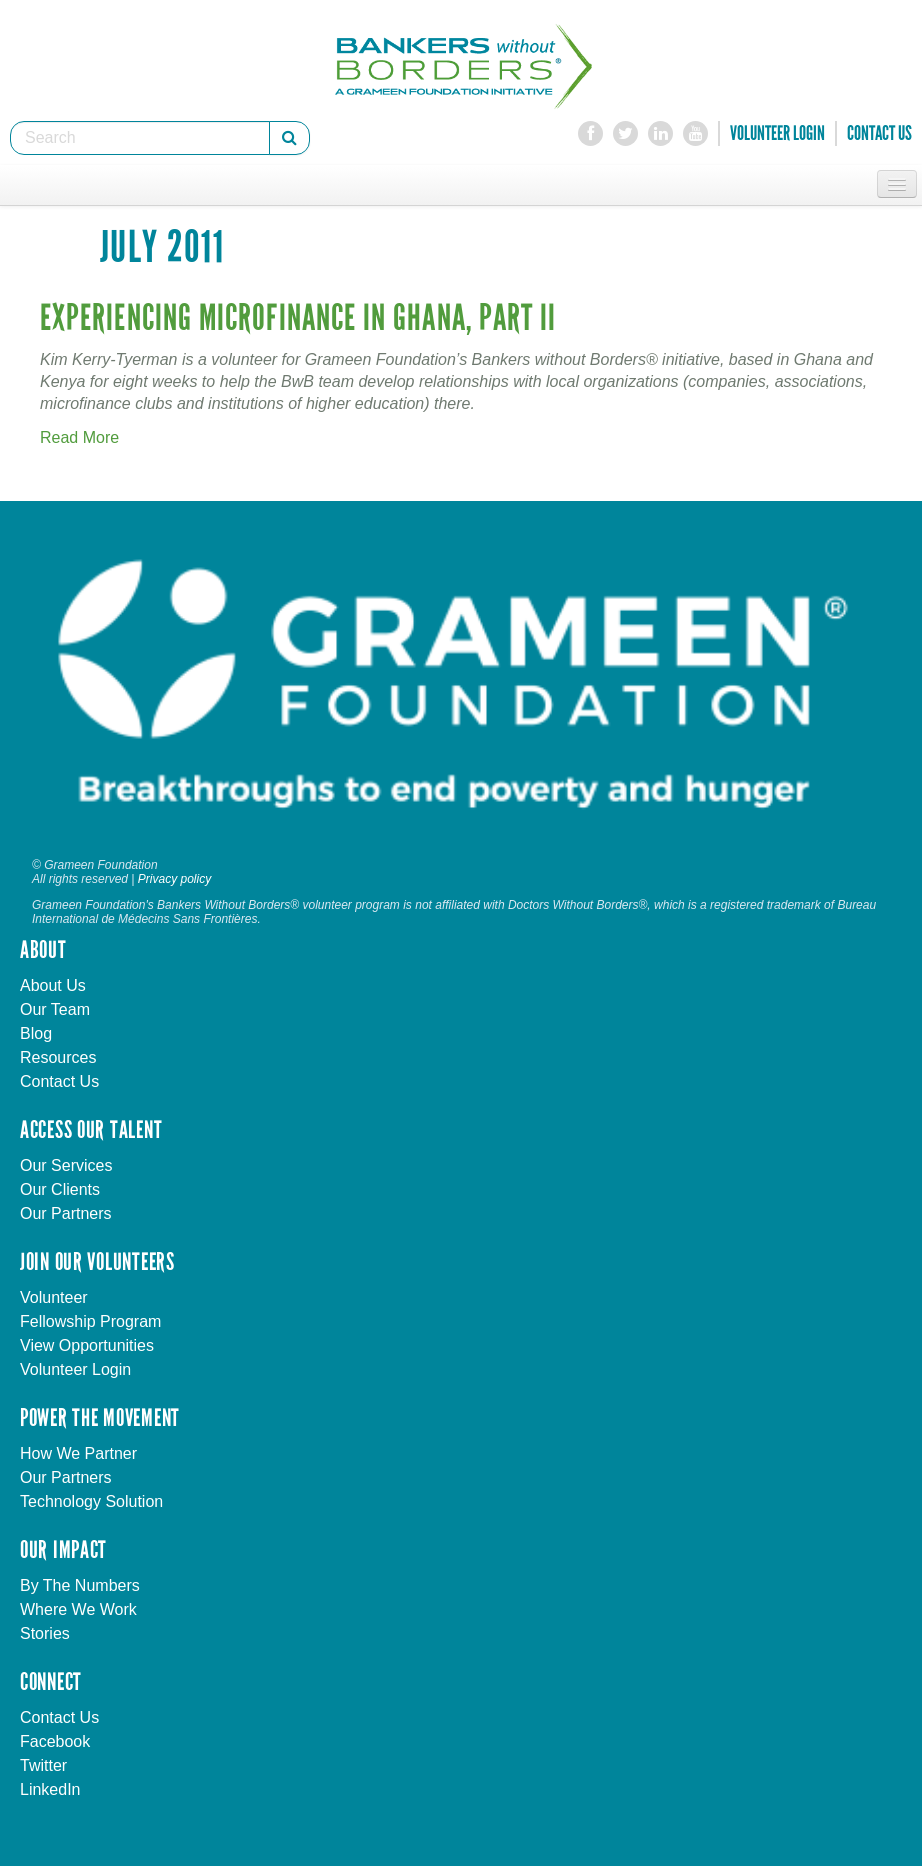 The image size is (922, 1866). What do you see at coordinates (58, 1057) in the screenshot?
I see `Resources` at bounding box center [58, 1057].